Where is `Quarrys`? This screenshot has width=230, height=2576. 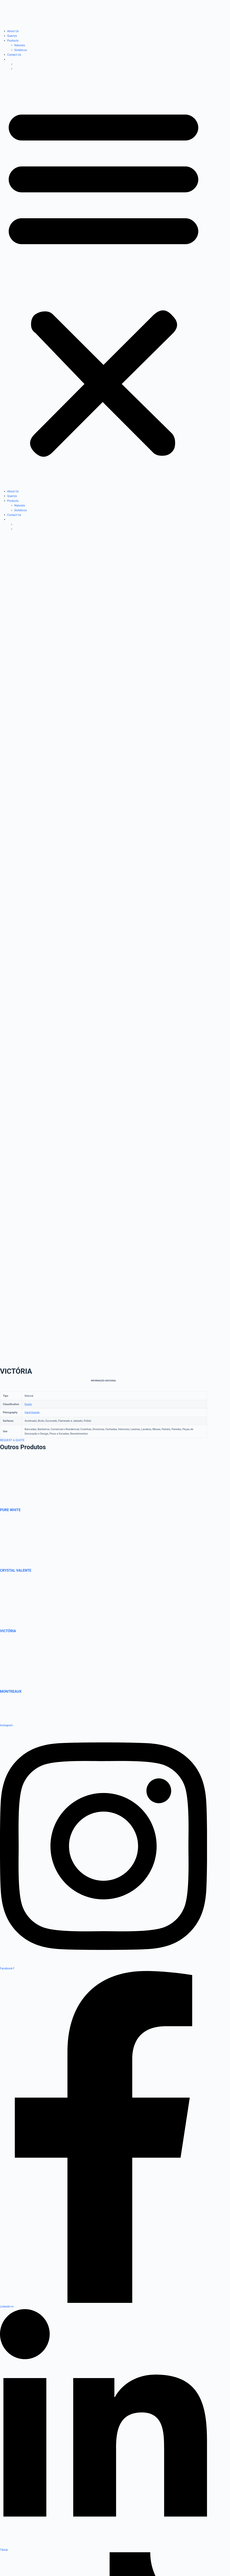 Quarrys is located at coordinates (12, 35).